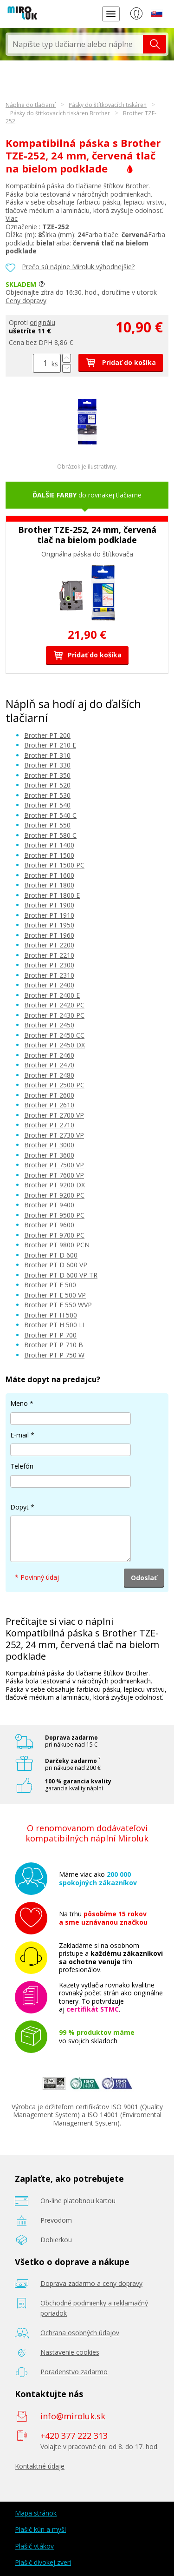 Image resolution: width=174 pixels, height=2576 pixels. What do you see at coordinates (39, 2466) in the screenshot?
I see `Kontaktné údaje` at bounding box center [39, 2466].